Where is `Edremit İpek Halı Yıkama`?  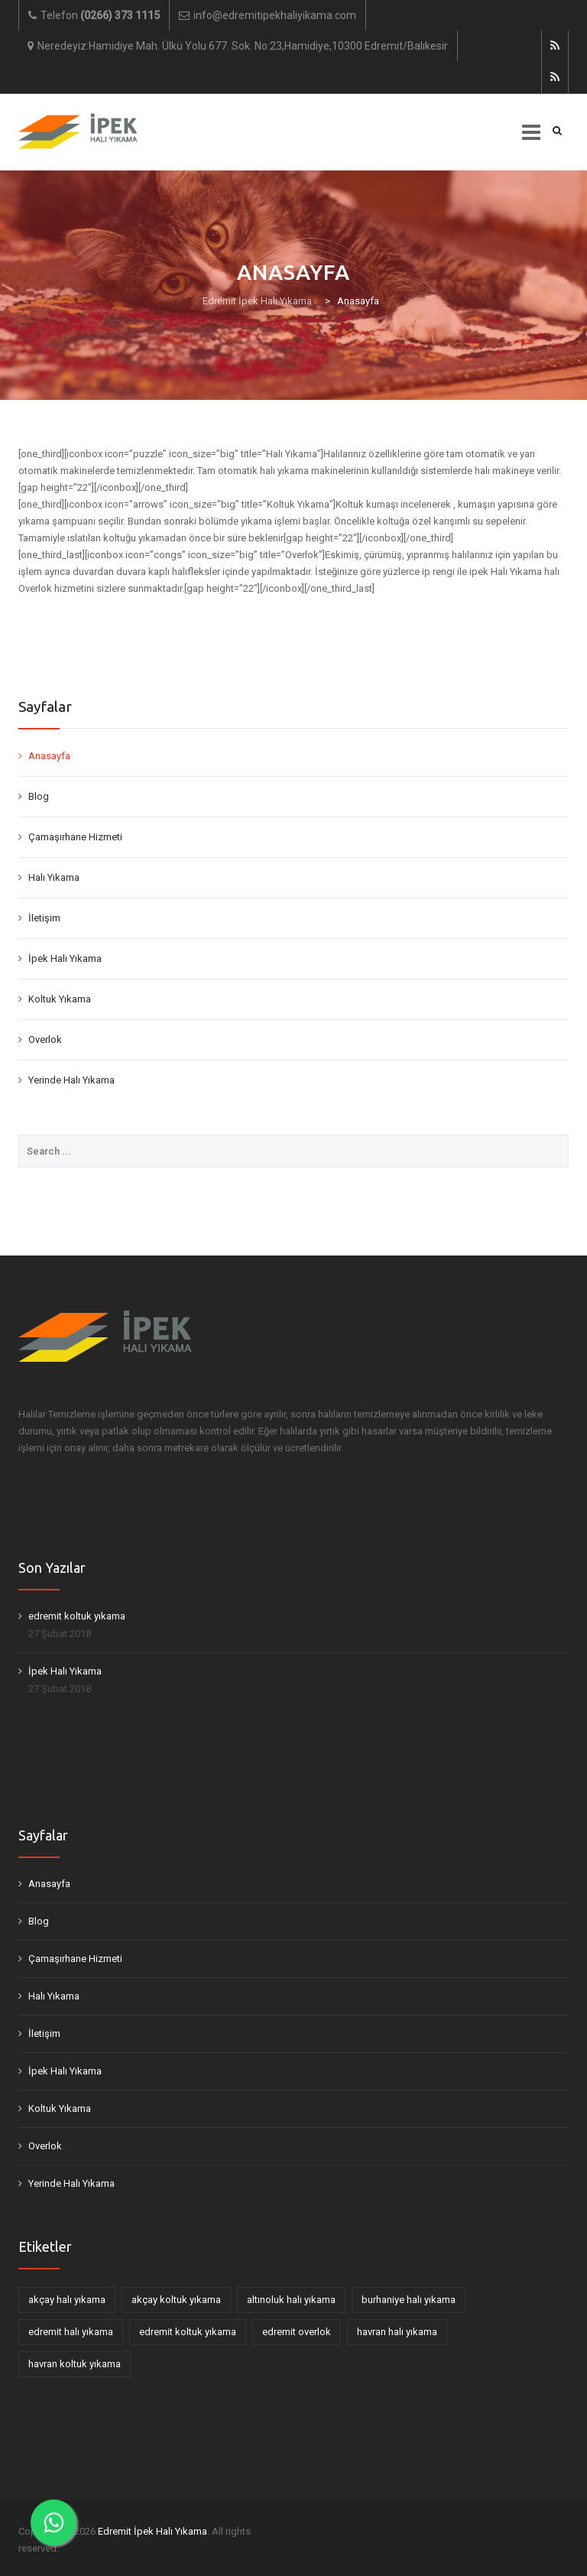 Edremit İpek Halı Yıkama is located at coordinates (152, 2531).